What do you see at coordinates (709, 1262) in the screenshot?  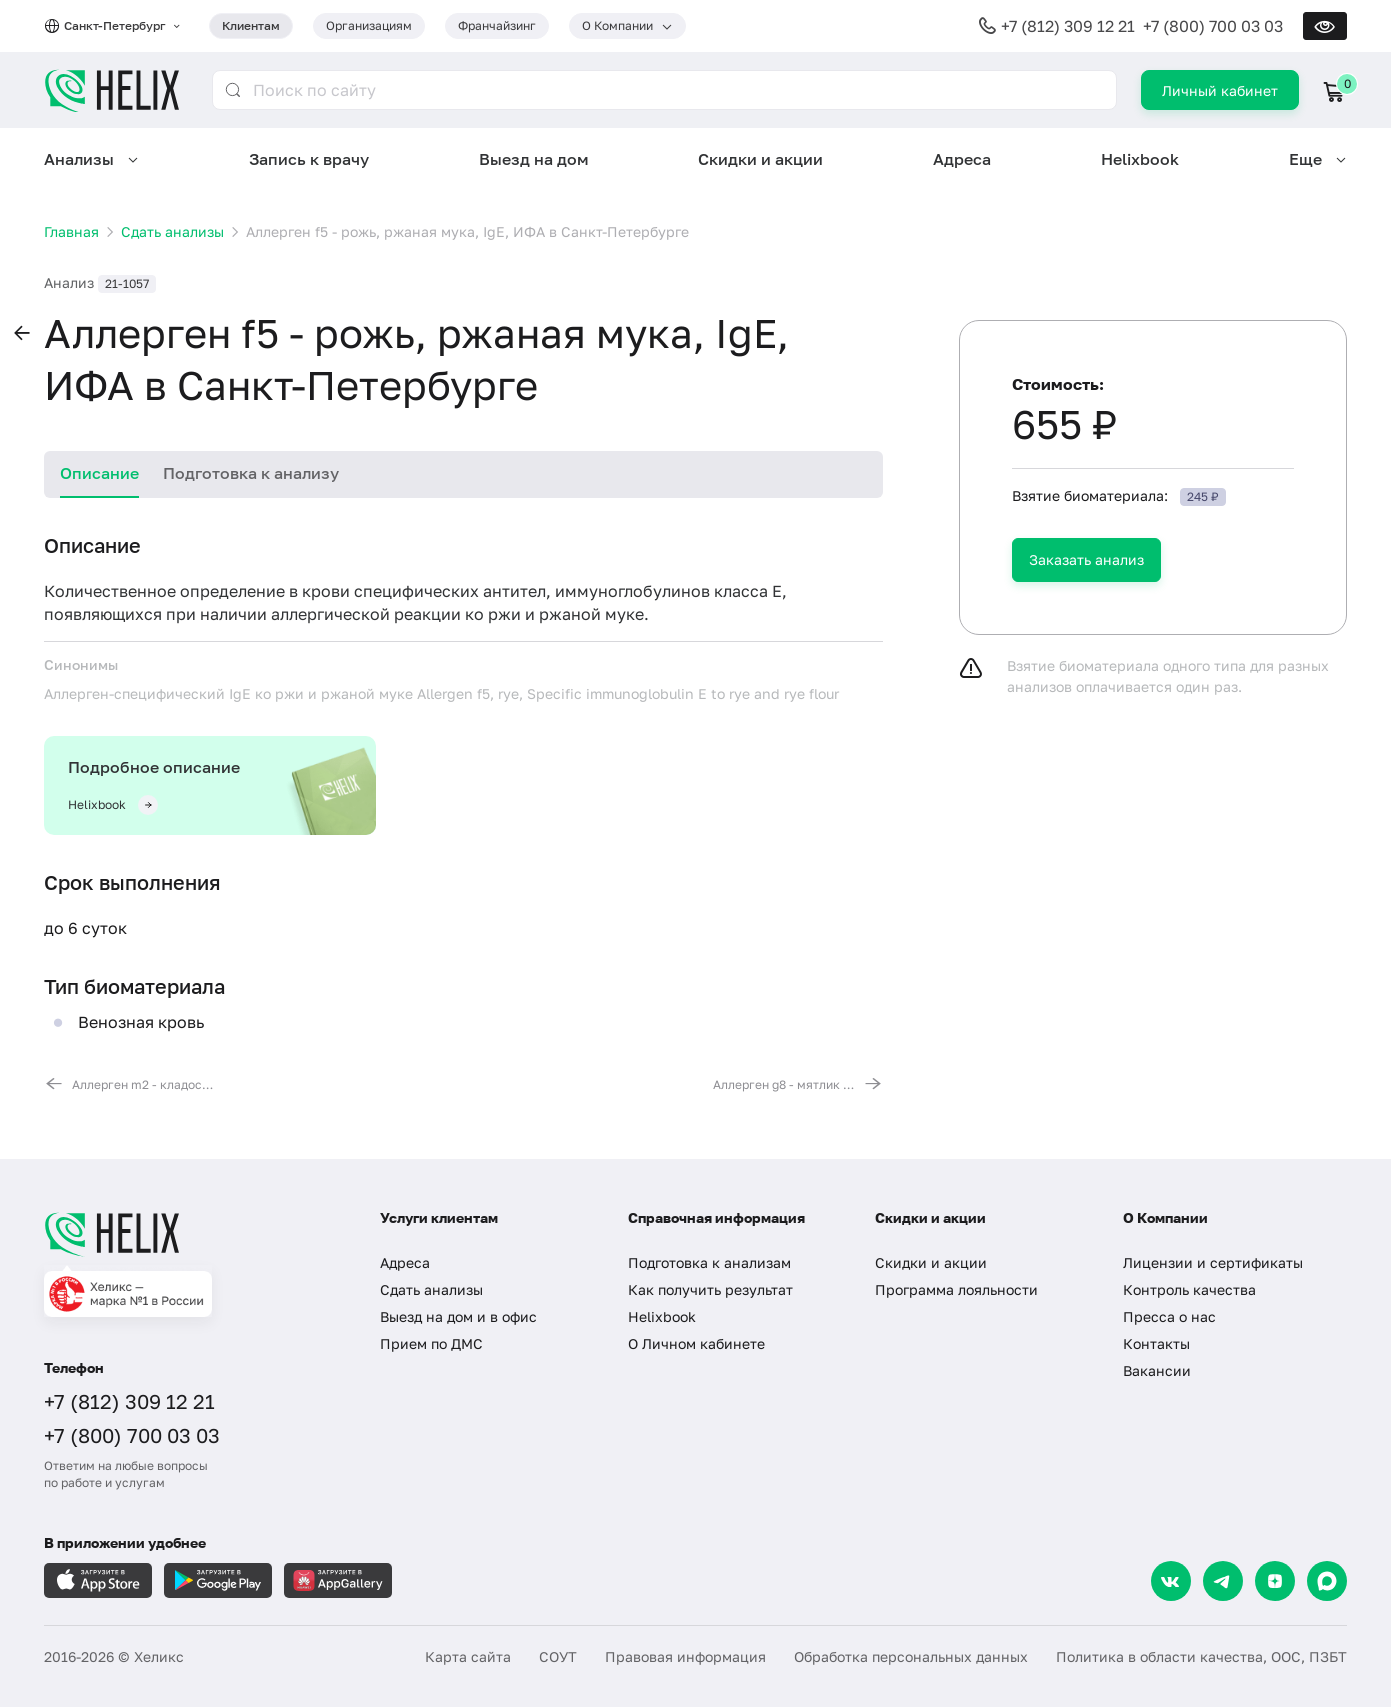 I see `Подготовка к анализам` at bounding box center [709, 1262].